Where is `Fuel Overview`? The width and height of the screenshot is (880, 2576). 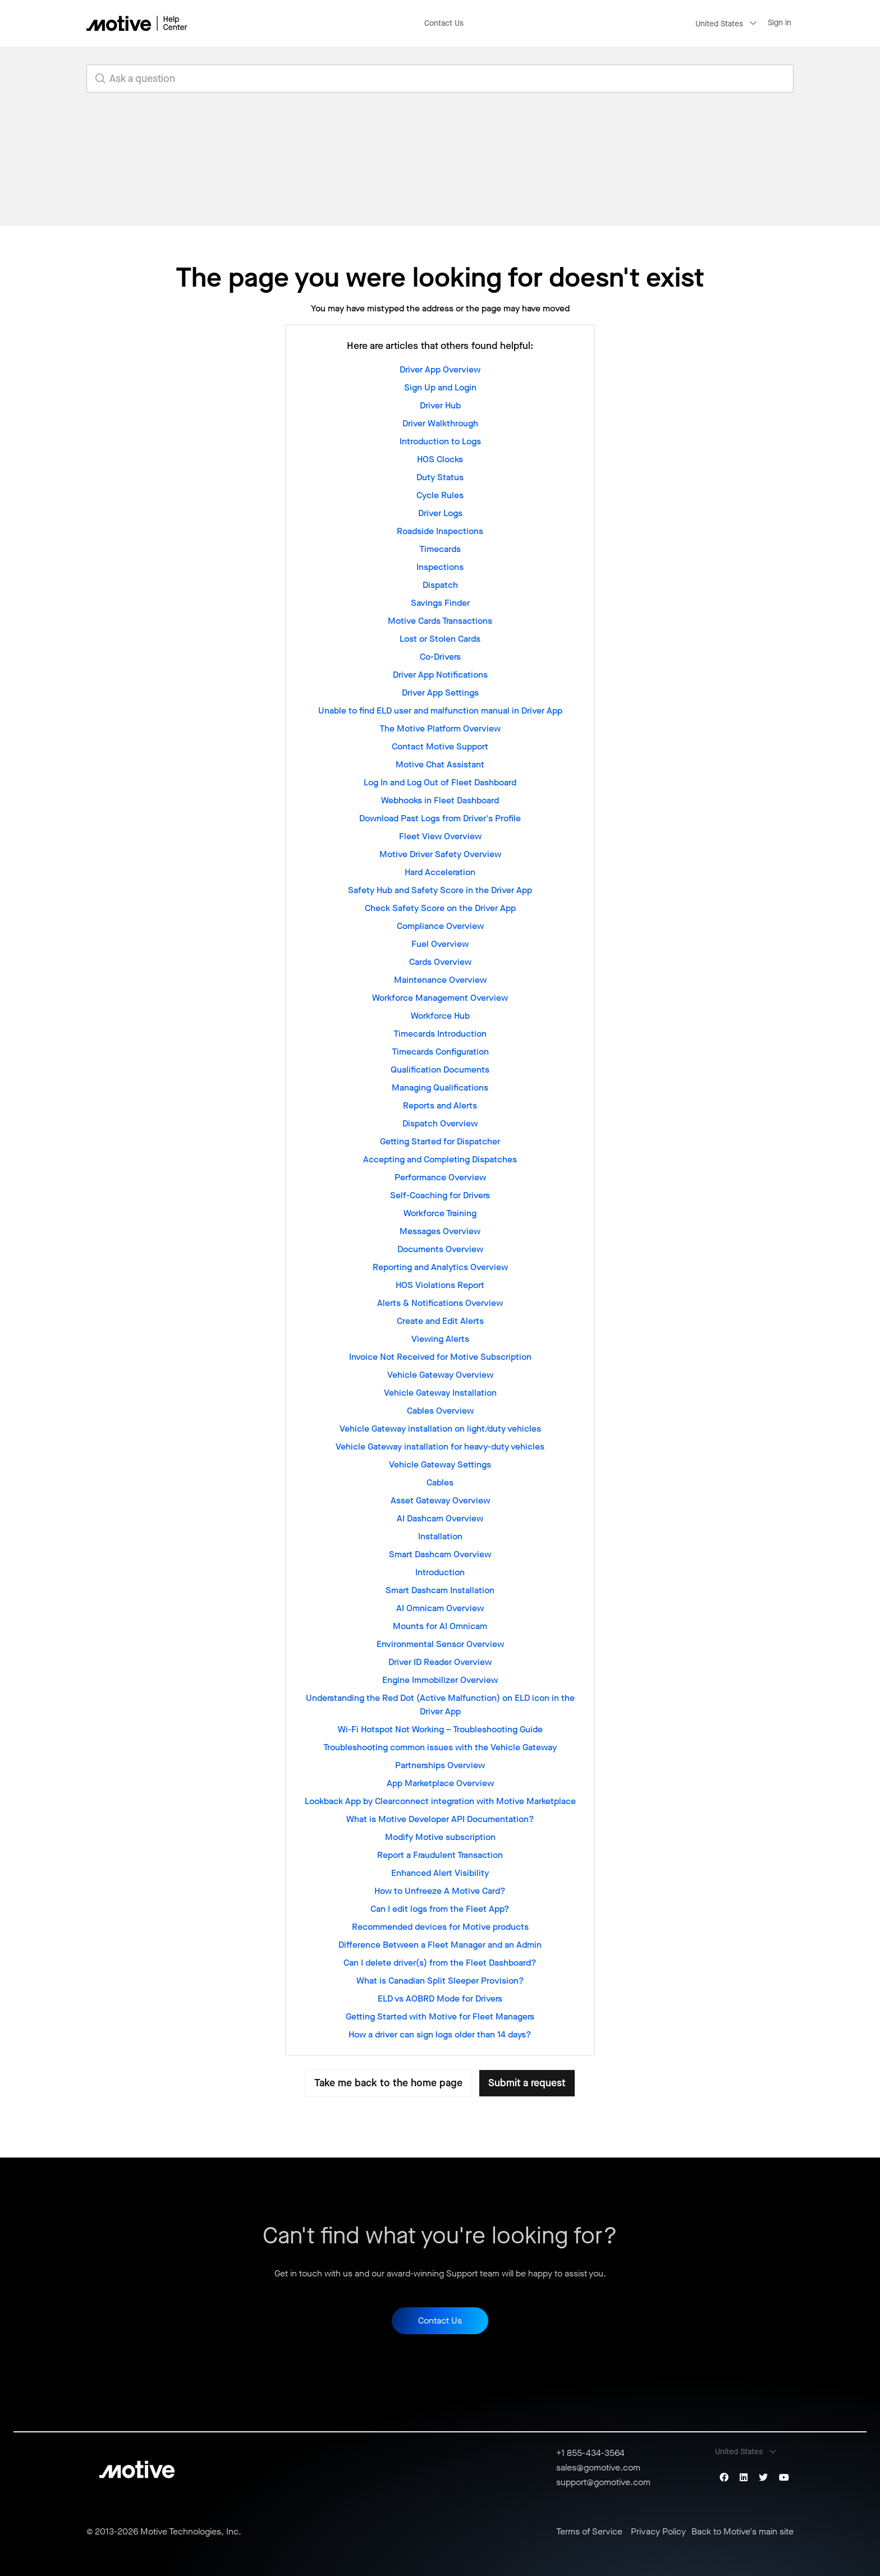 Fuel Overview is located at coordinates (440, 944).